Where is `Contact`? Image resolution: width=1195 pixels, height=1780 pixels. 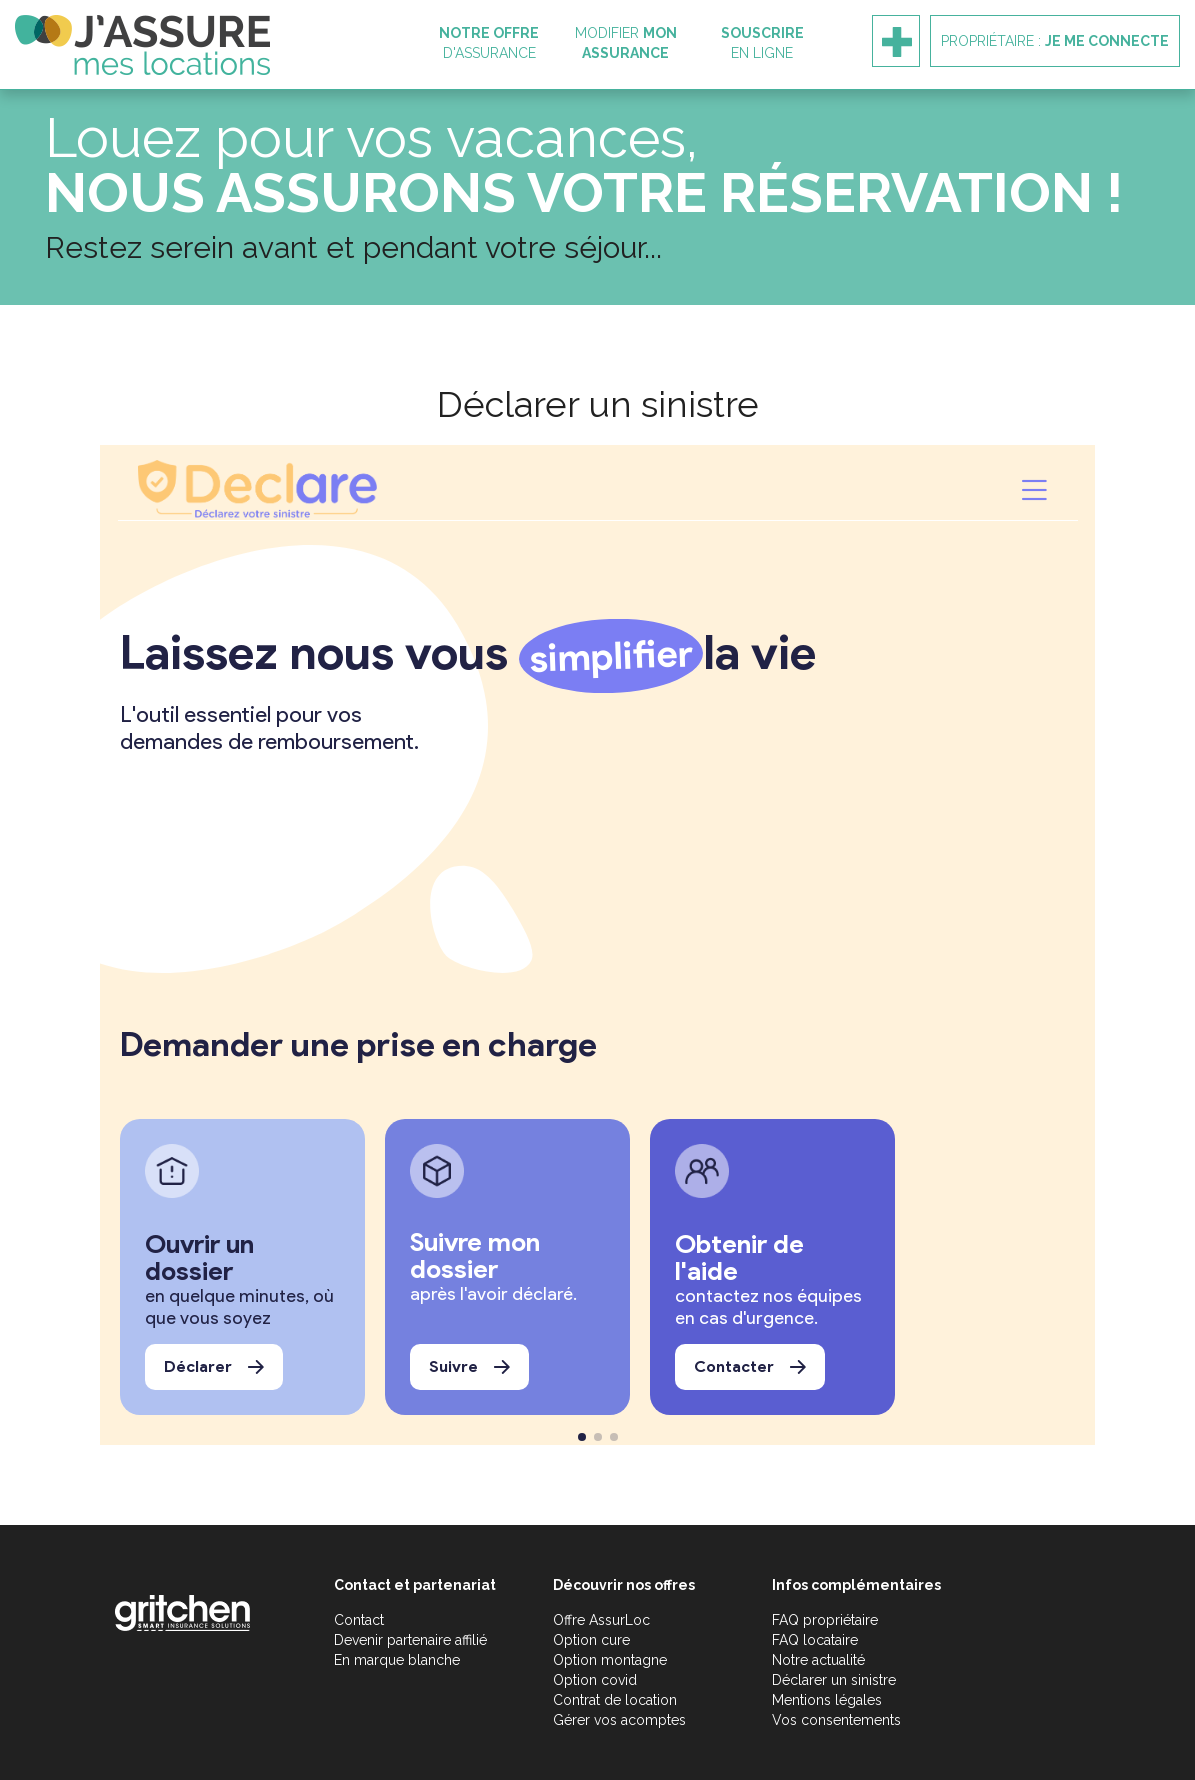
Contact is located at coordinates (359, 1620).